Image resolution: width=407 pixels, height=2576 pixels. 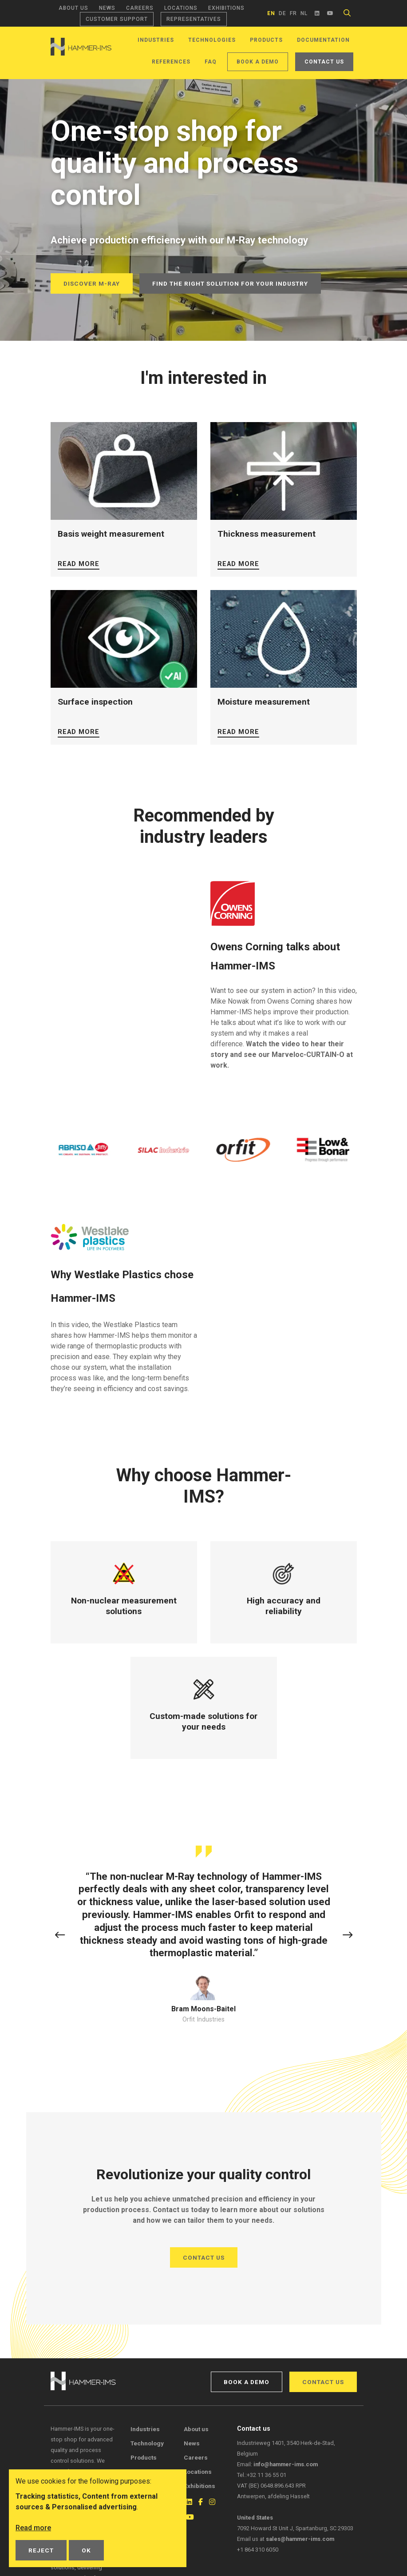 What do you see at coordinates (324, 62) in the screenshot?
I see `Contact us` at bounding box center [324, 62].